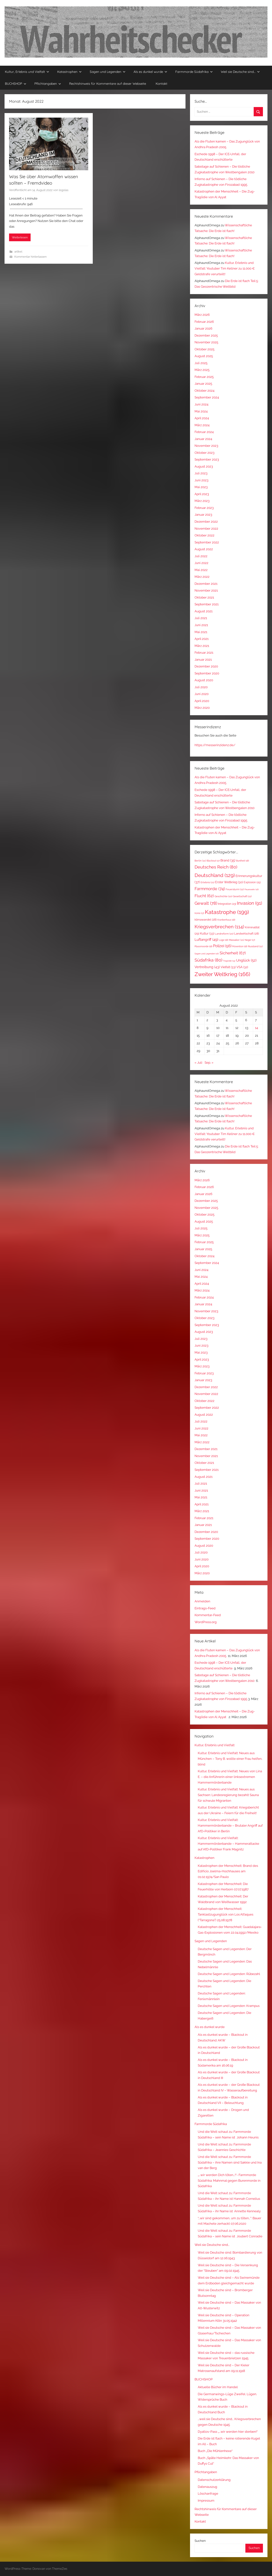  I want to click on Juli 2023, so click(201, 473).